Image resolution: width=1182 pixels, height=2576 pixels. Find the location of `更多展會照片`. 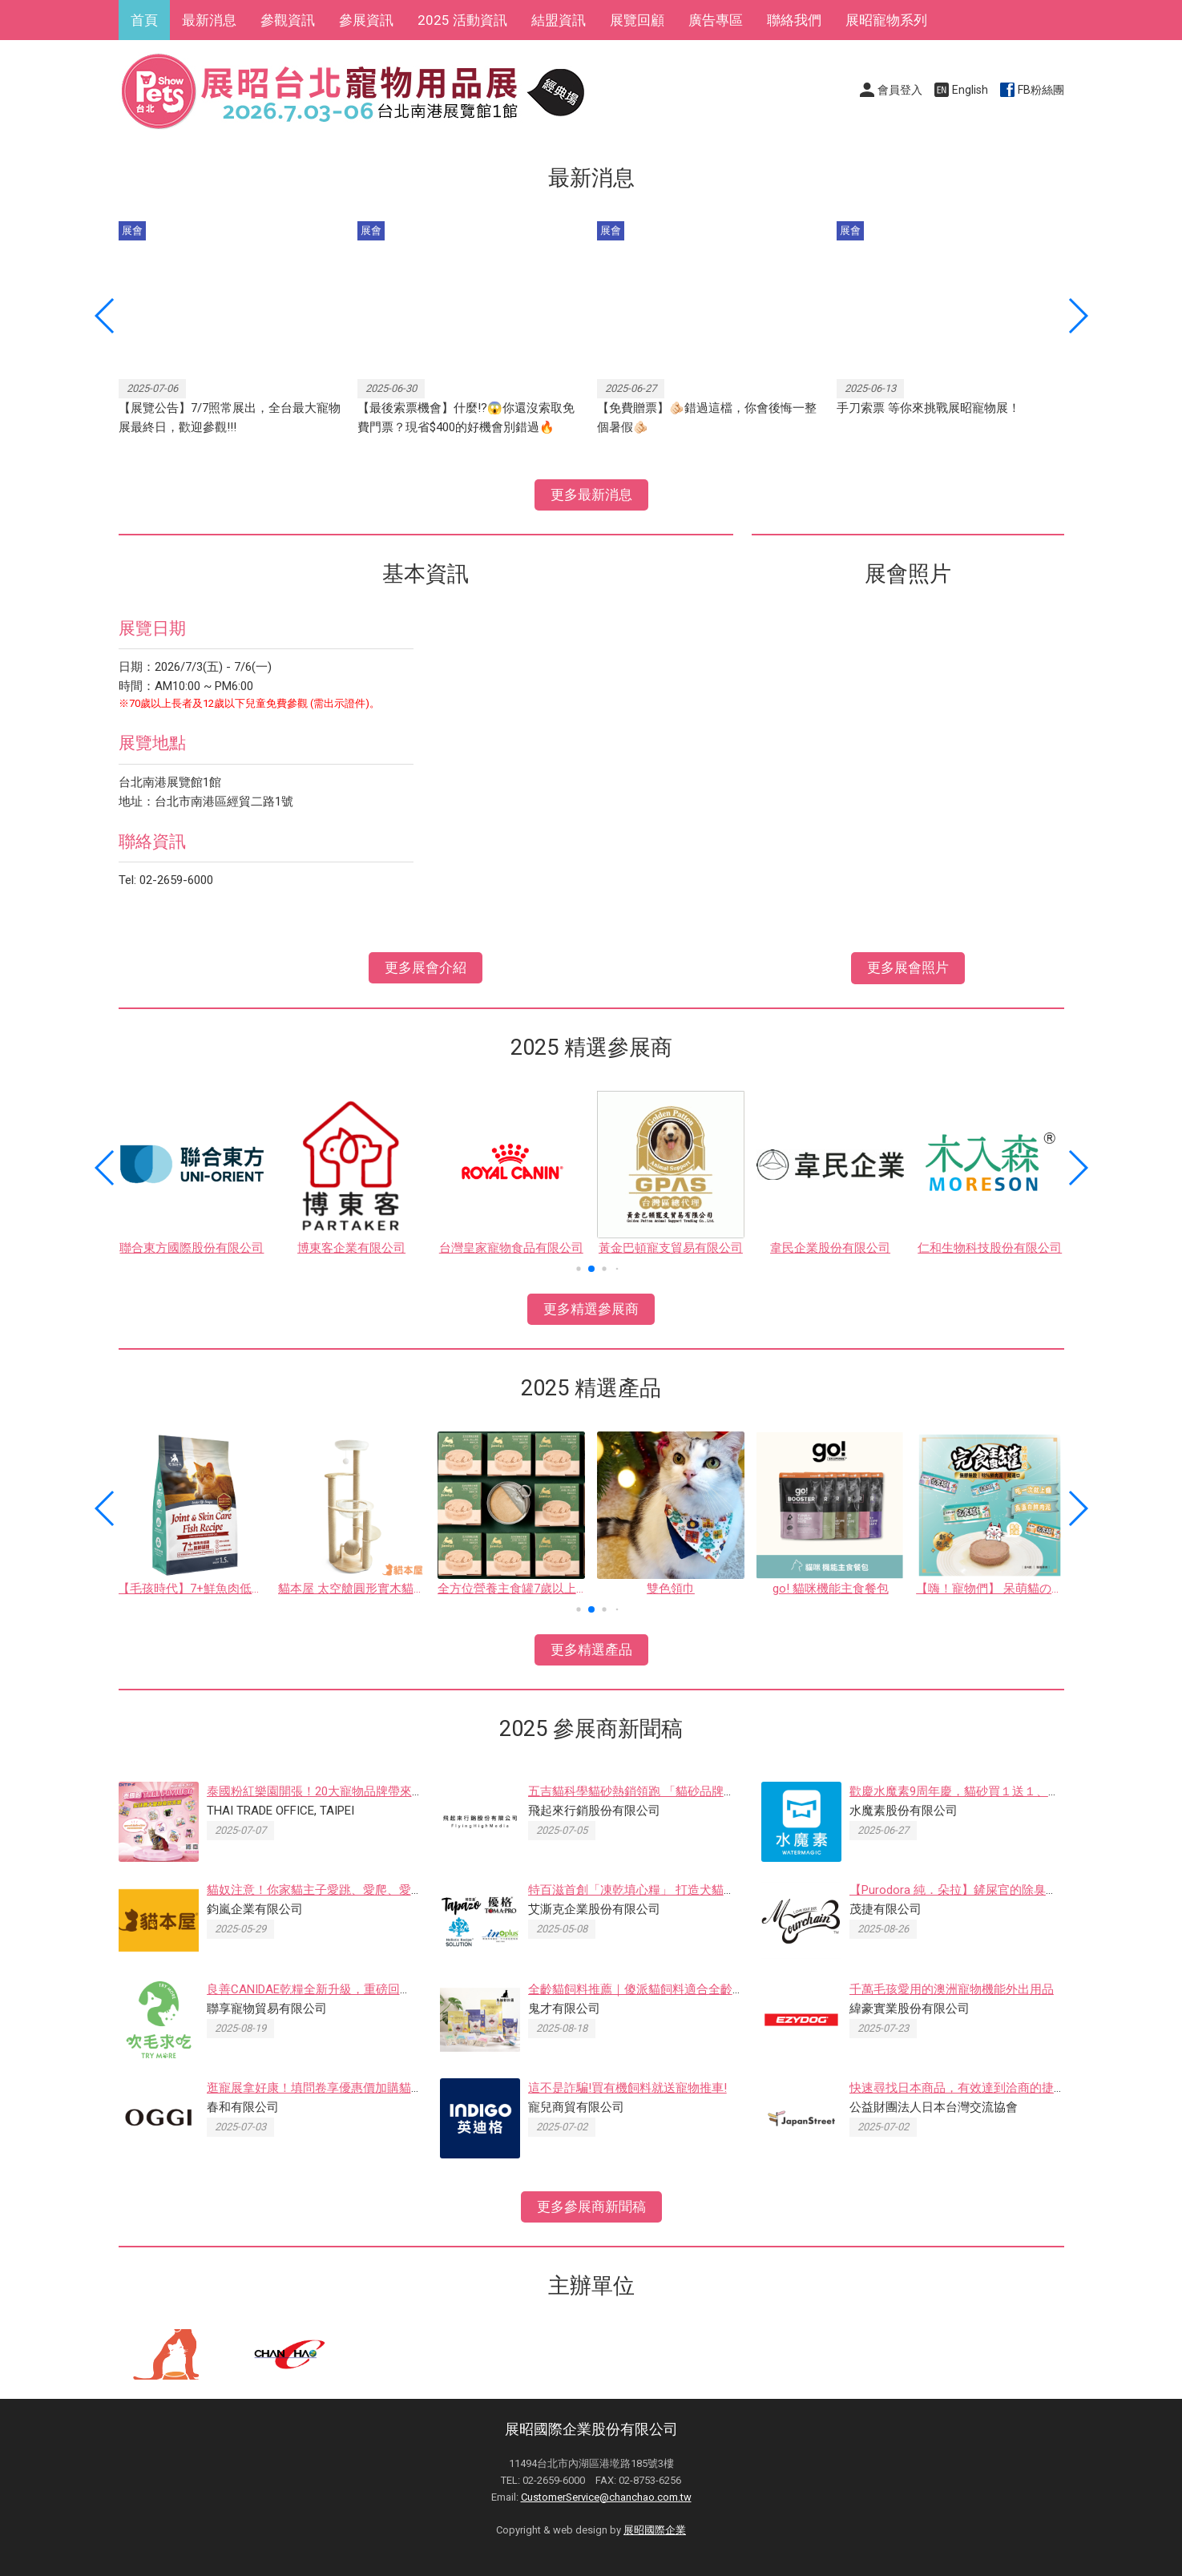

更多展會照片 is located at coordinates (908, 967).